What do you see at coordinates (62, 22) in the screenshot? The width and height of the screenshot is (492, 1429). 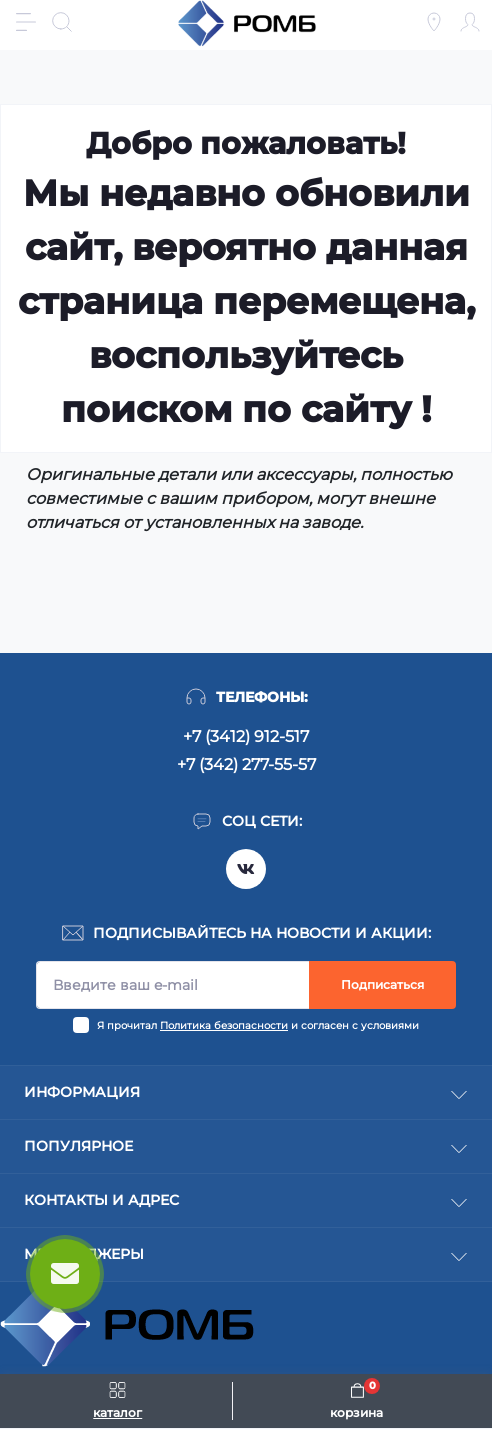 I see `[Search]` at bounding box center [62, 22].